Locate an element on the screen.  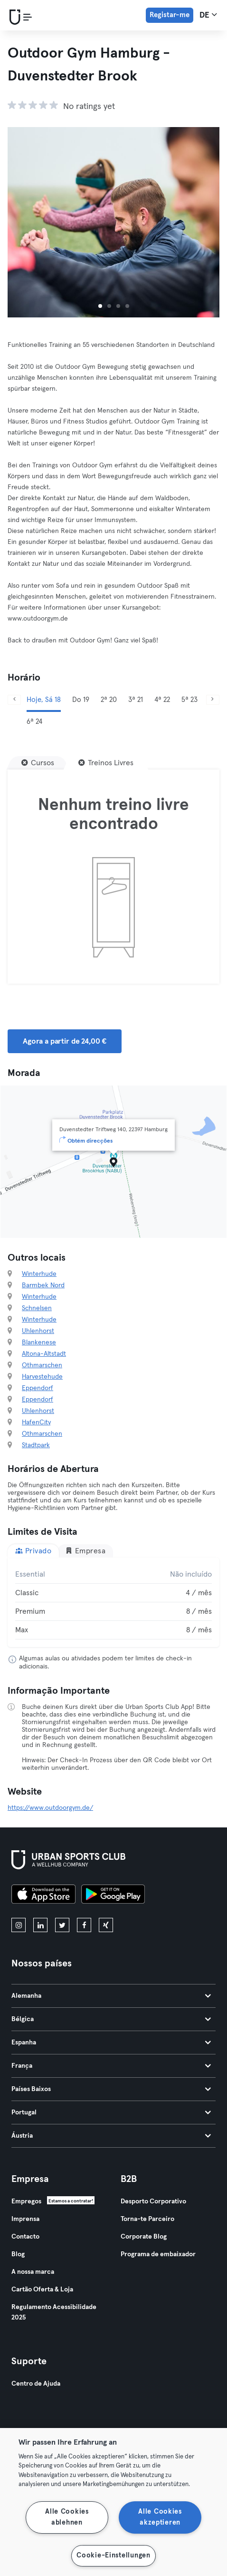
Registar-me is located at coordinates (169, 15).